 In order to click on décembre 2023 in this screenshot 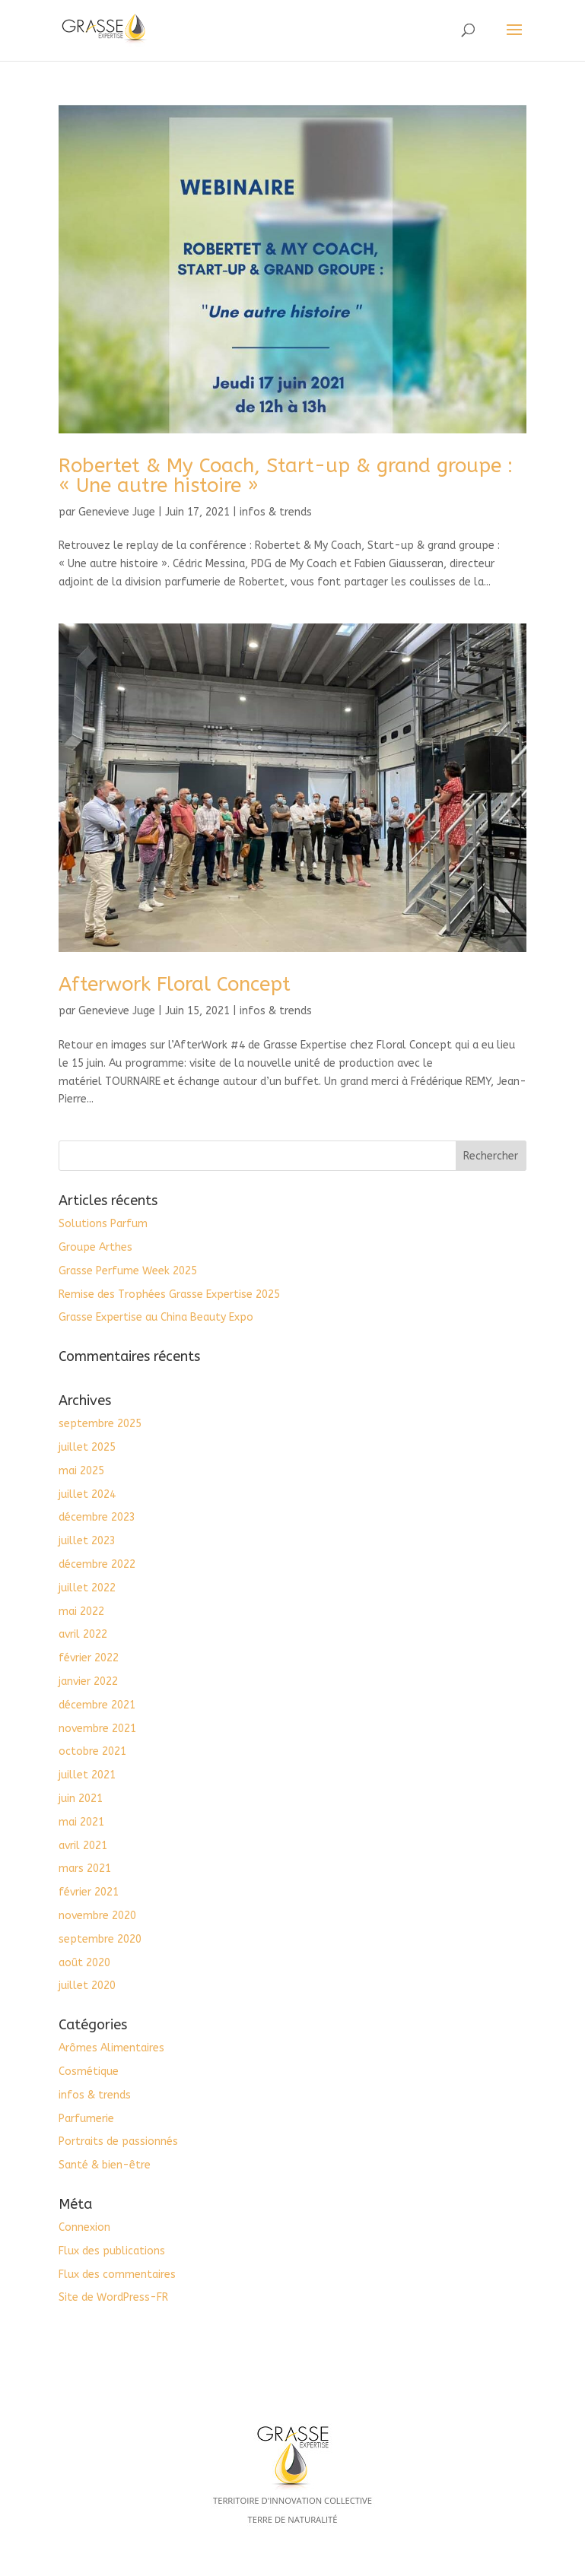, I will do `click(97, 1517)`.